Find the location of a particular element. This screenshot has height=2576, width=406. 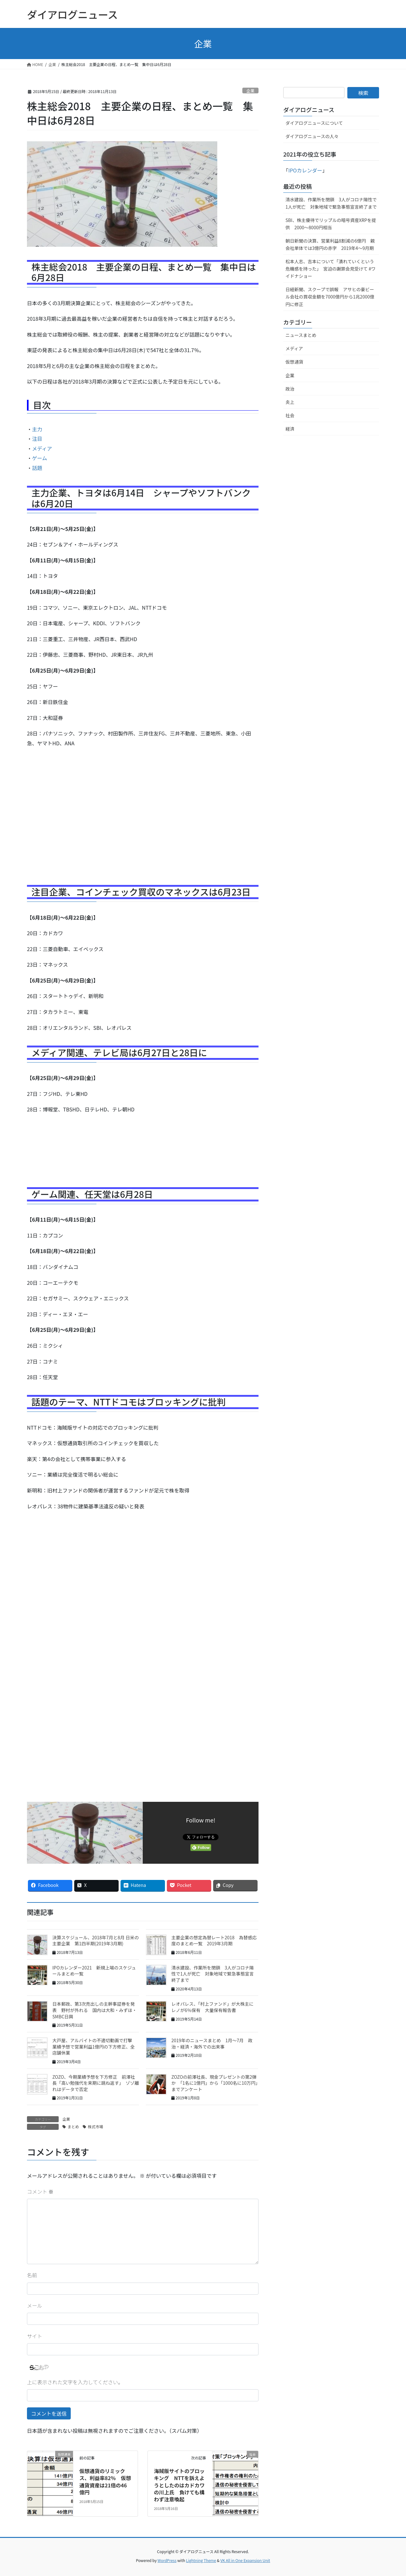

ダイアログニュースについて is located at coordinates (314, 123).